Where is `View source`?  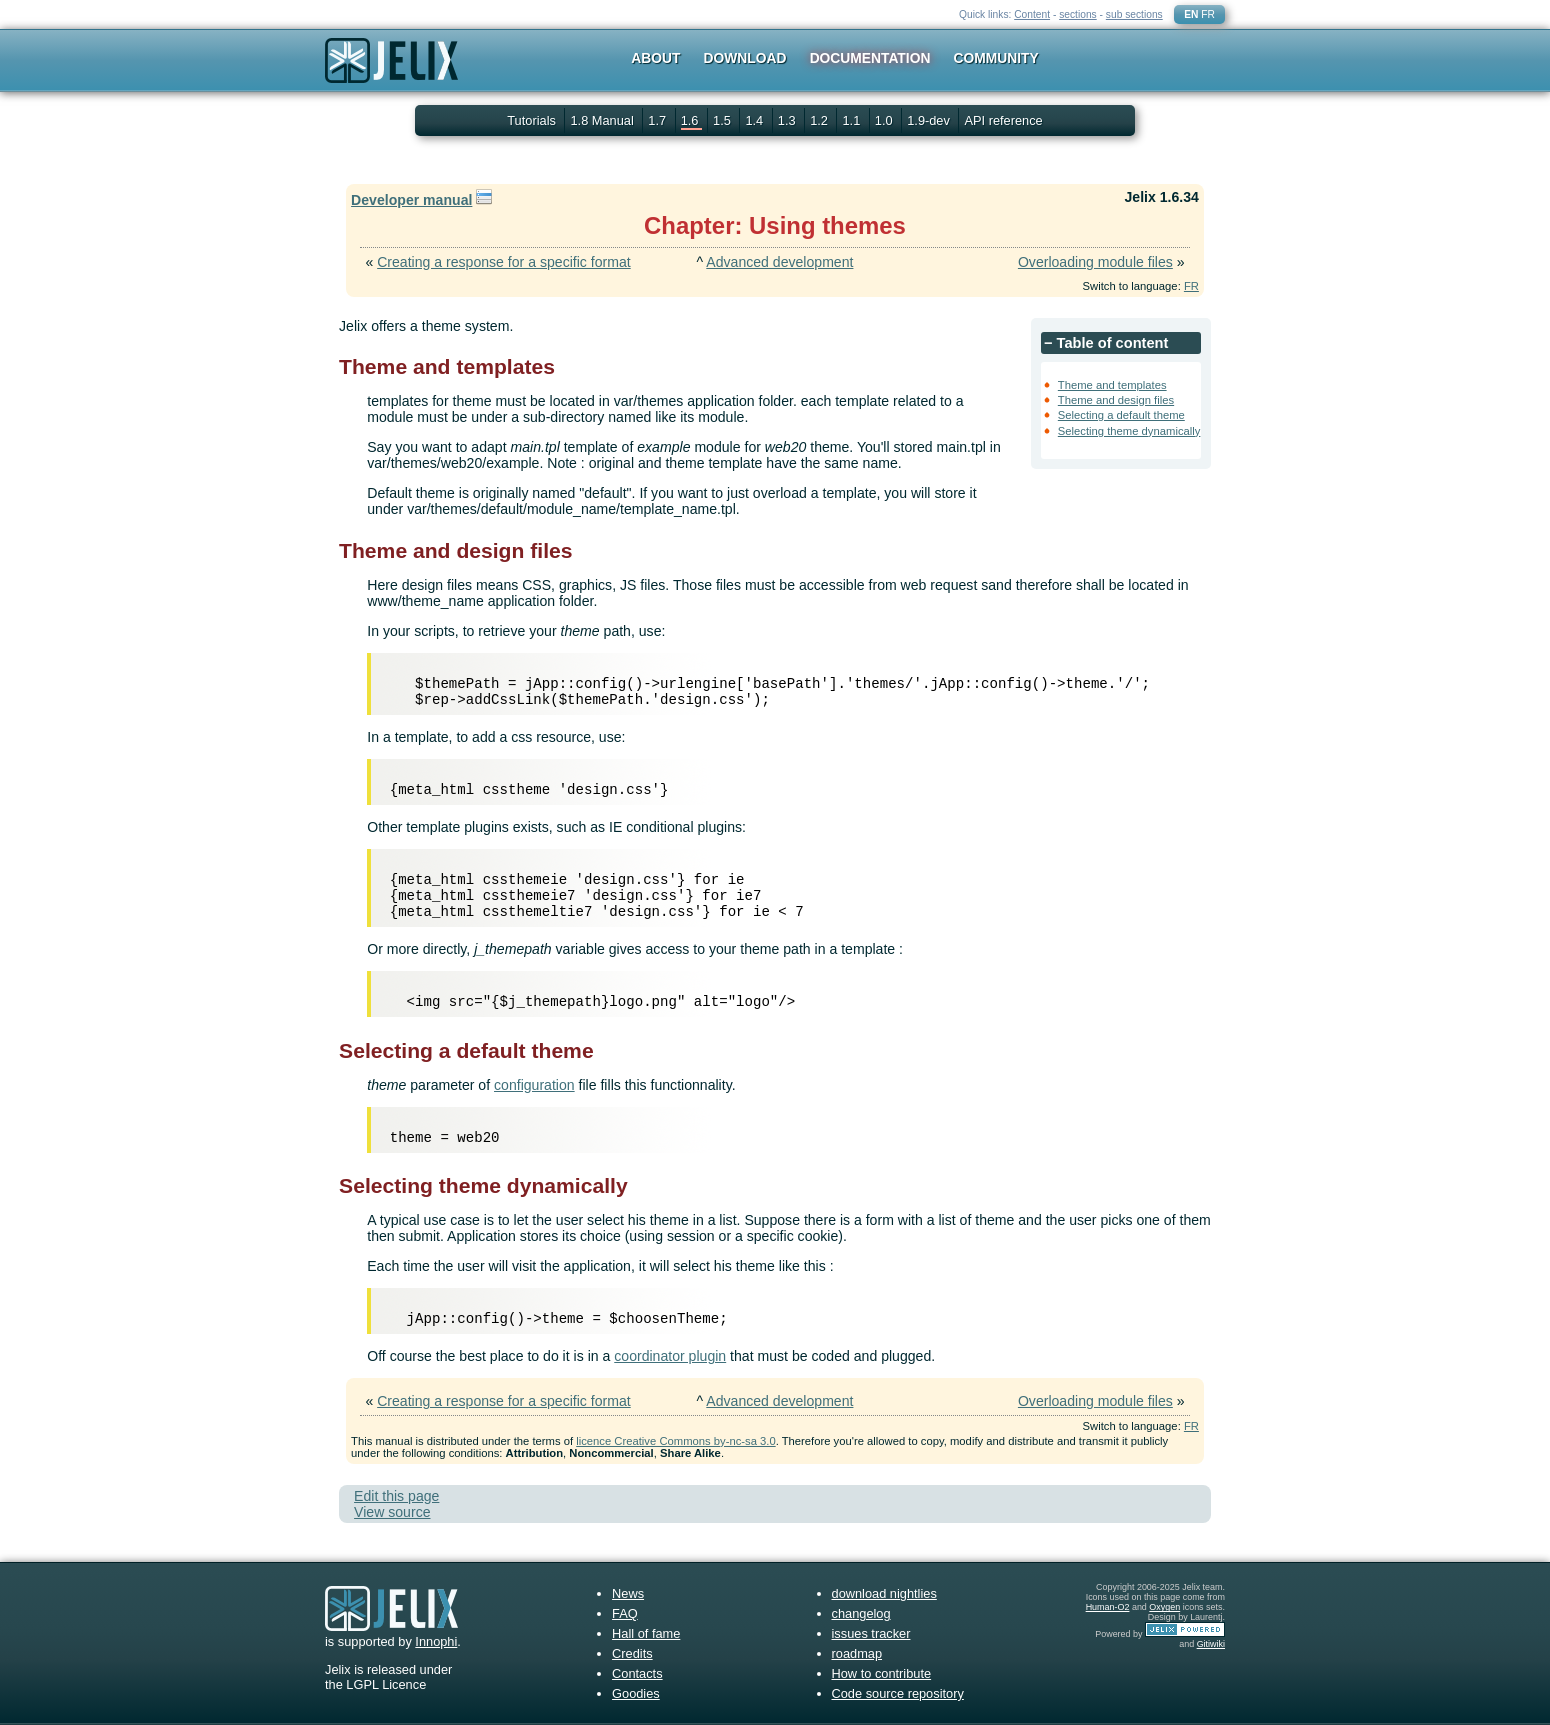 View source is located at coordinates (392, 1512).